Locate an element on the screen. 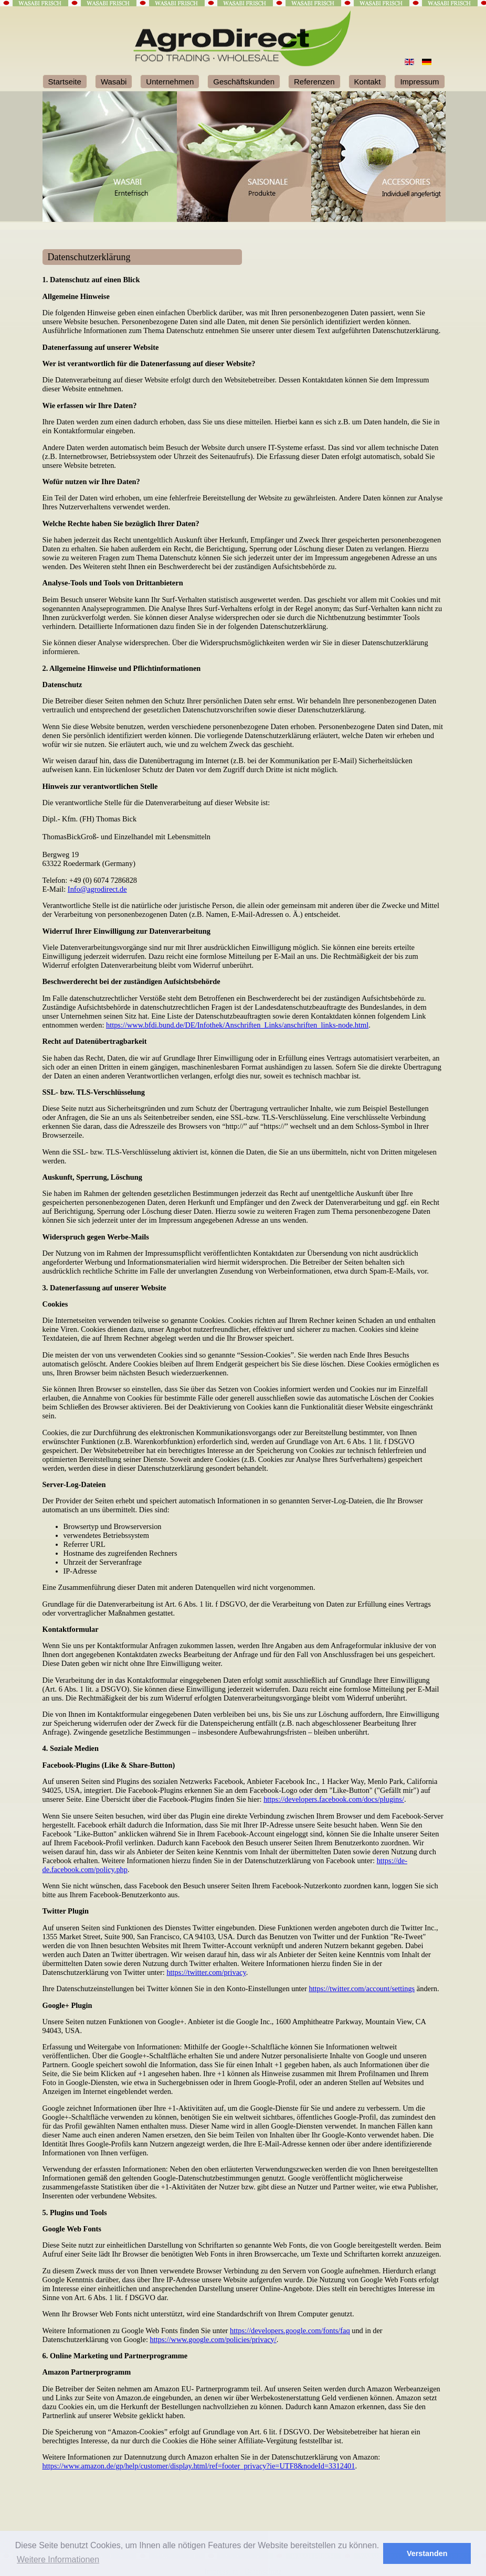 This screenshot has height=2576, width=486. Startseite is located at coordinates (64, 81).